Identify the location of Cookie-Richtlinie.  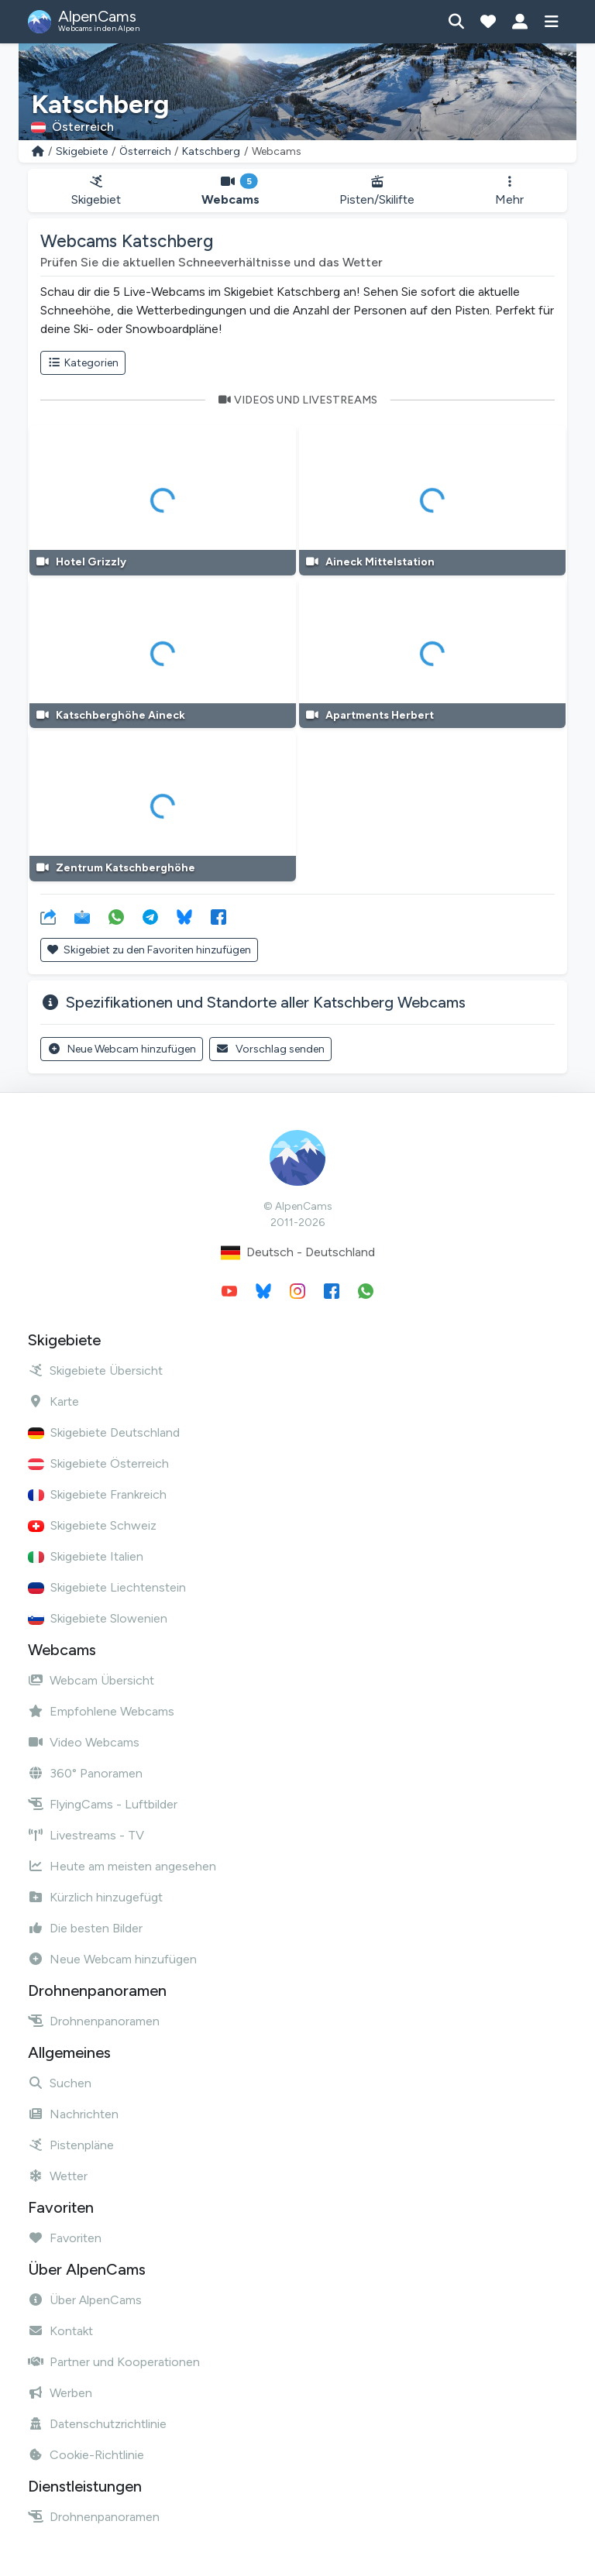
(86, 2454).